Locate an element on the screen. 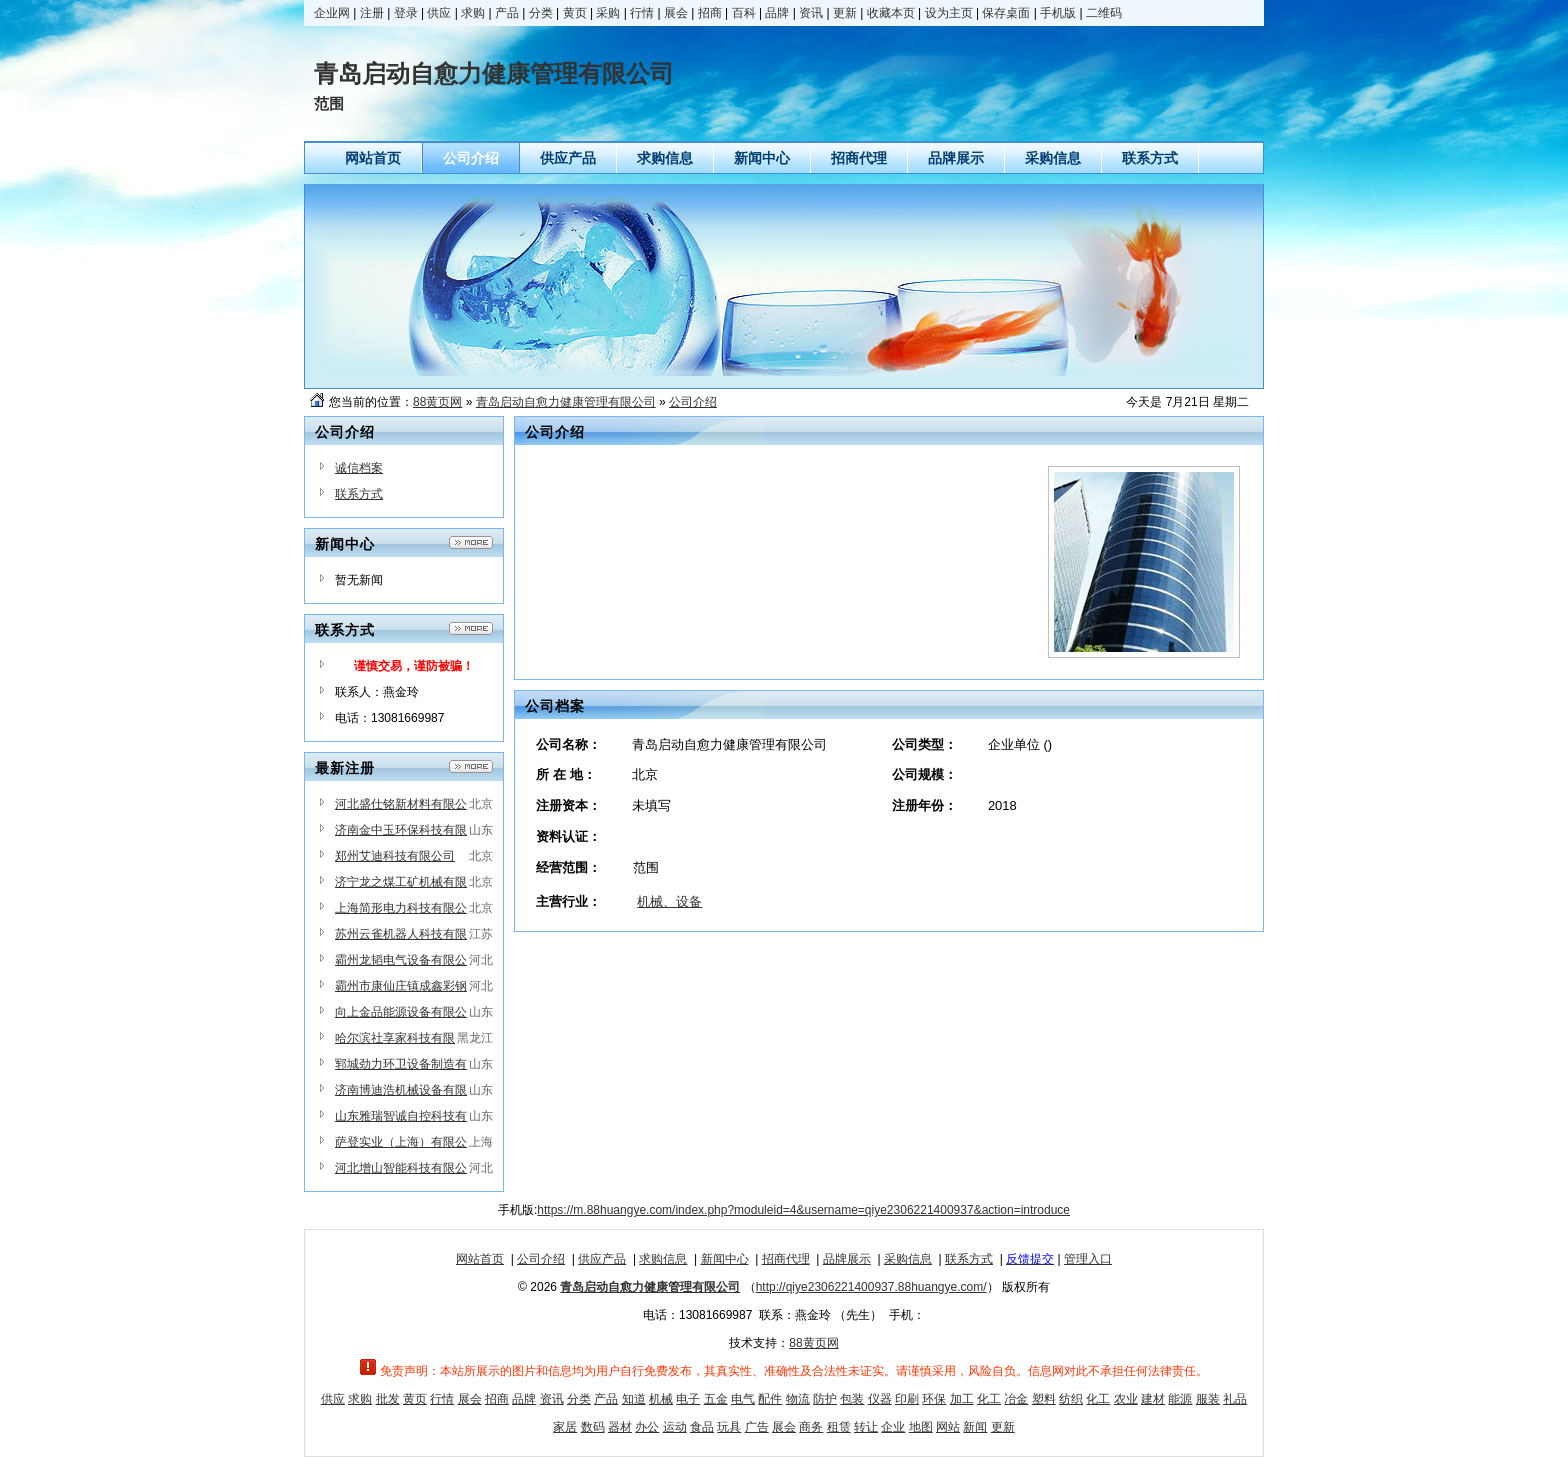 The image size is (1568, 1457). 供应产品 is located at coordinates (602, 1259).